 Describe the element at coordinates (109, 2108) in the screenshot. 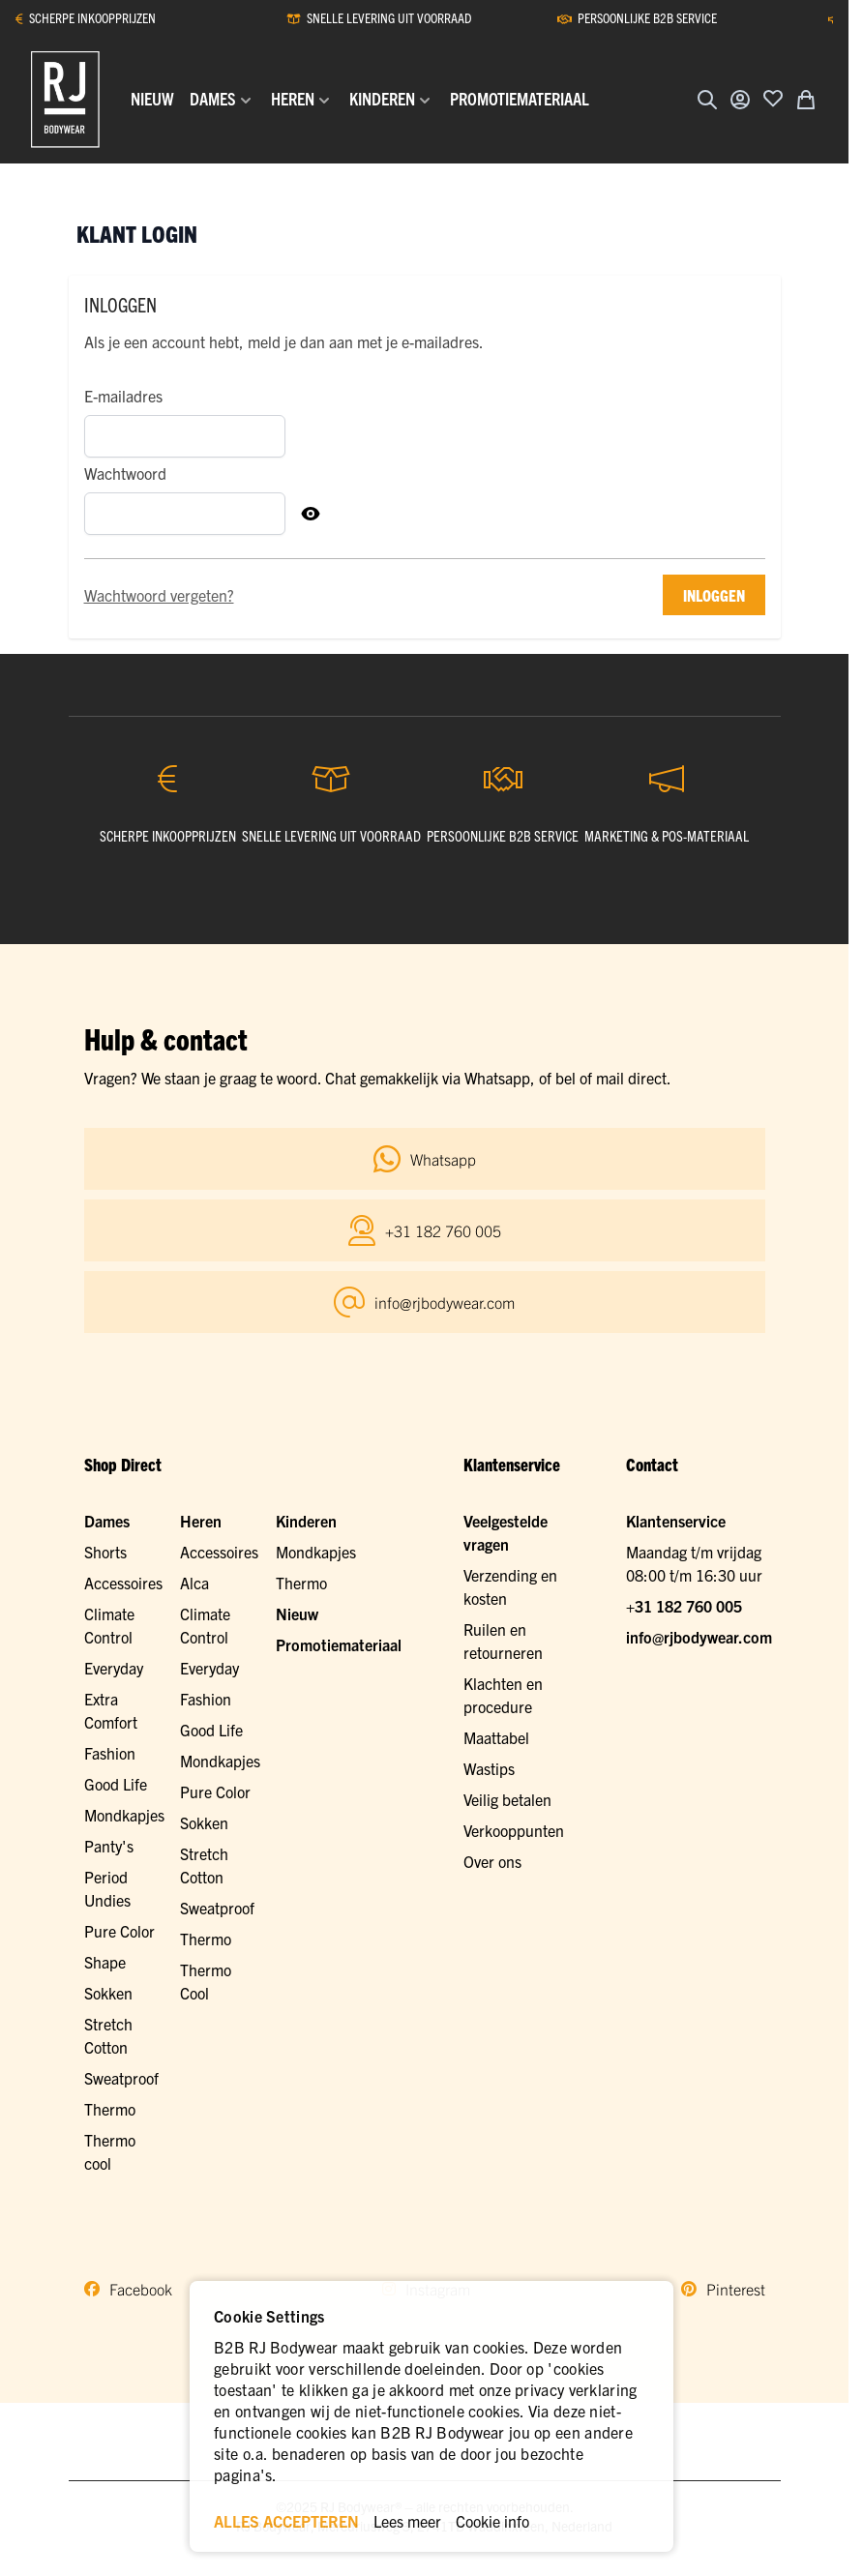

I see `Thermo` at that location.